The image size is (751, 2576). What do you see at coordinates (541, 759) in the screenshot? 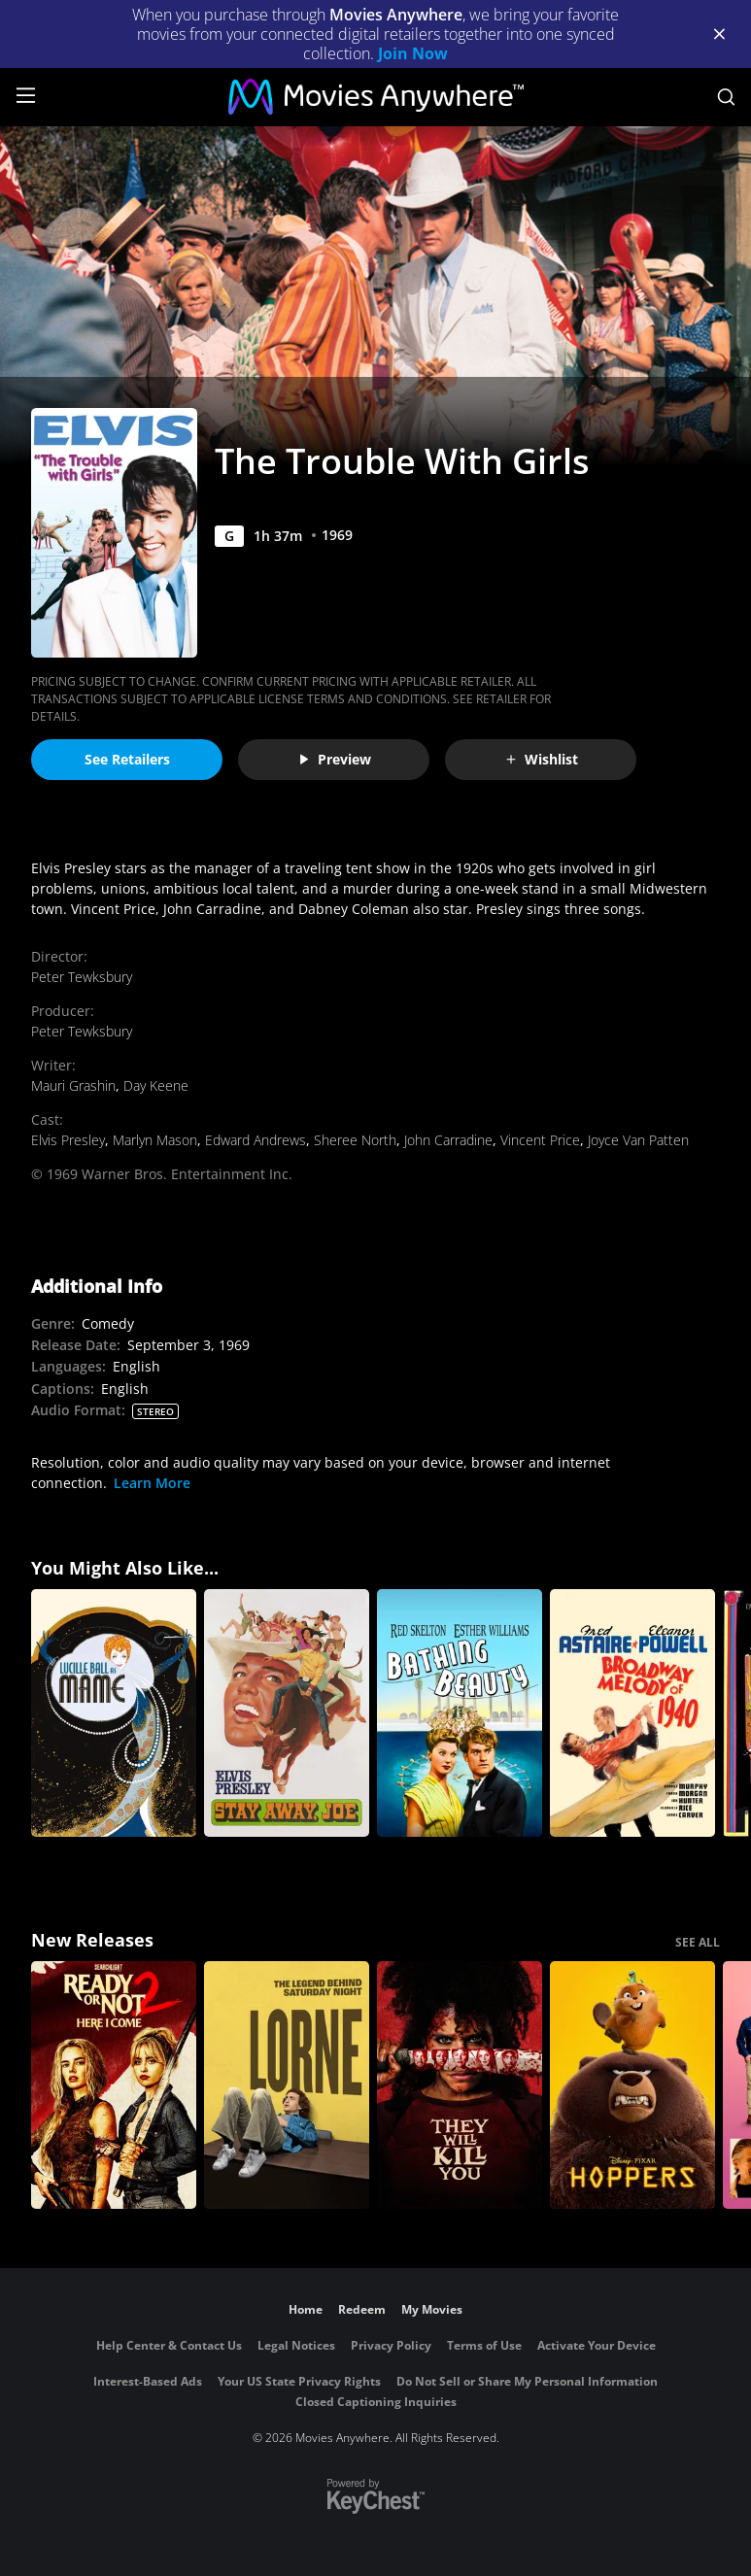
I see `Wishlist` at bounding box center [541, 759].